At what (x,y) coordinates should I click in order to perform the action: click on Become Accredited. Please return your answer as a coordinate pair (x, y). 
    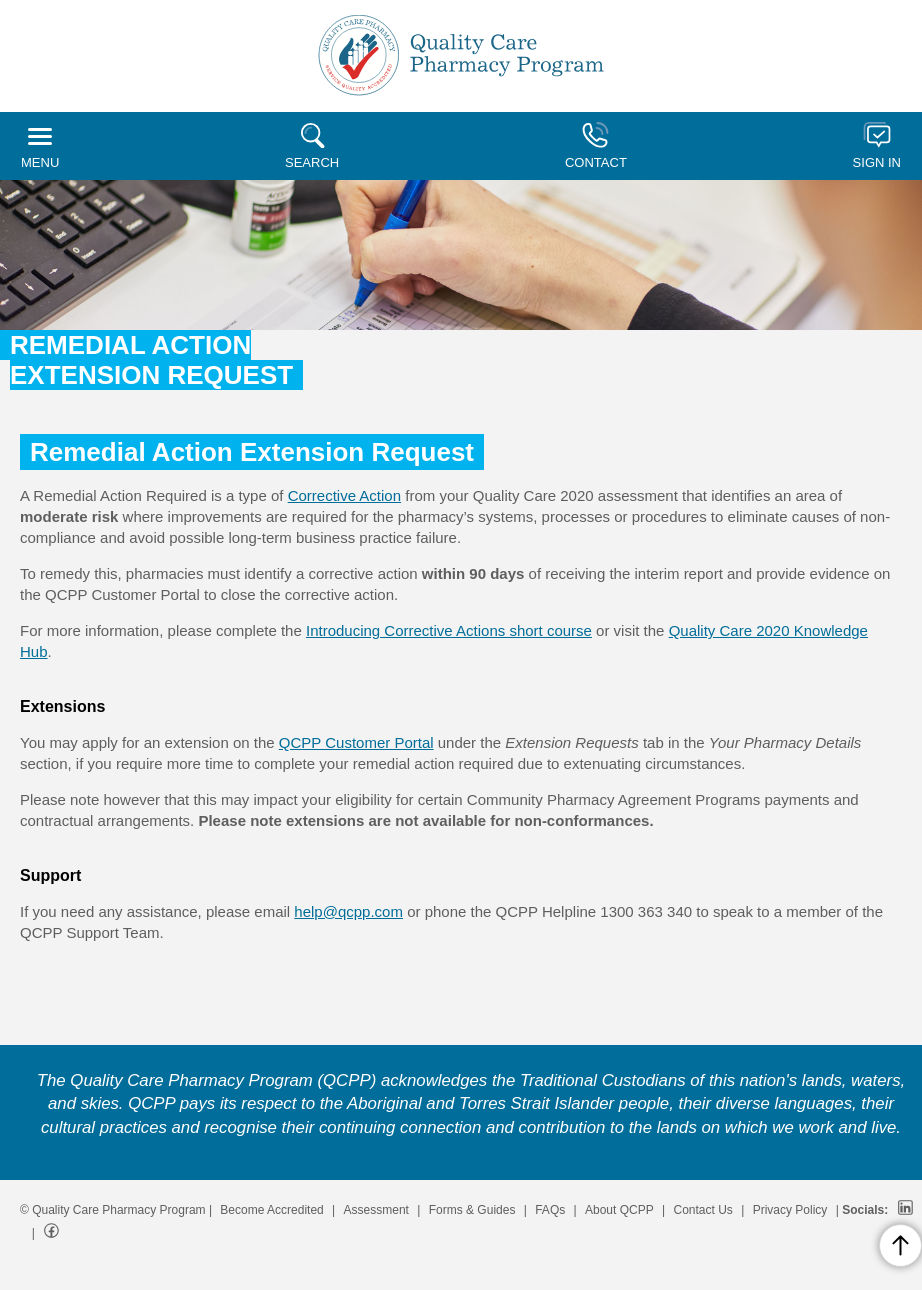
    Looking at the image, I should click on (271, 1210).